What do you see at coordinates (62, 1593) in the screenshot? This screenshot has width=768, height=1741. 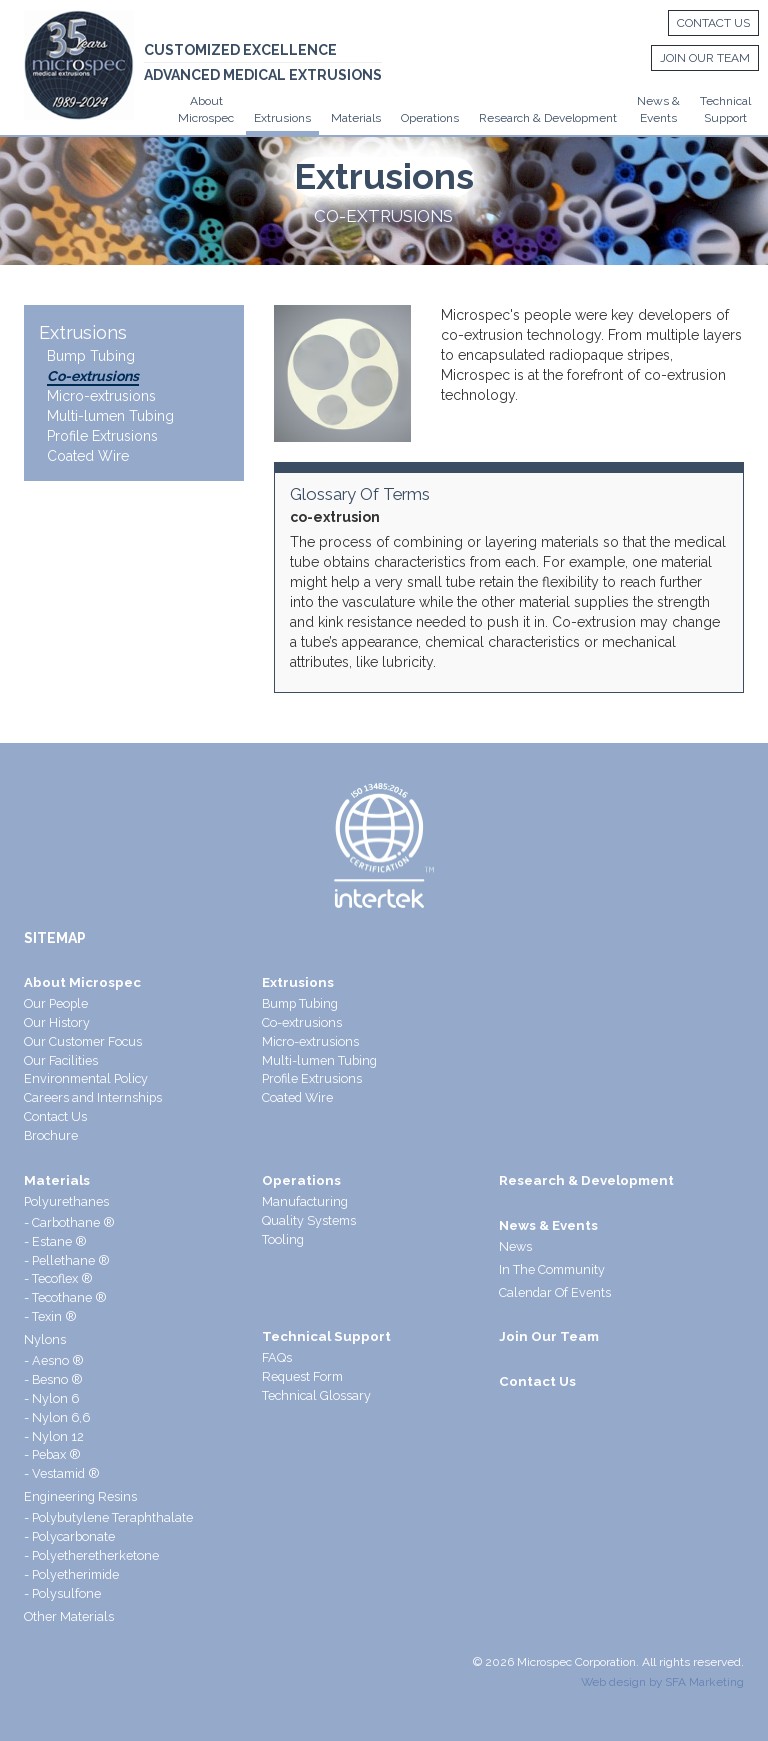 I see `- Polysulfone` at bounding box center [62, 1593].